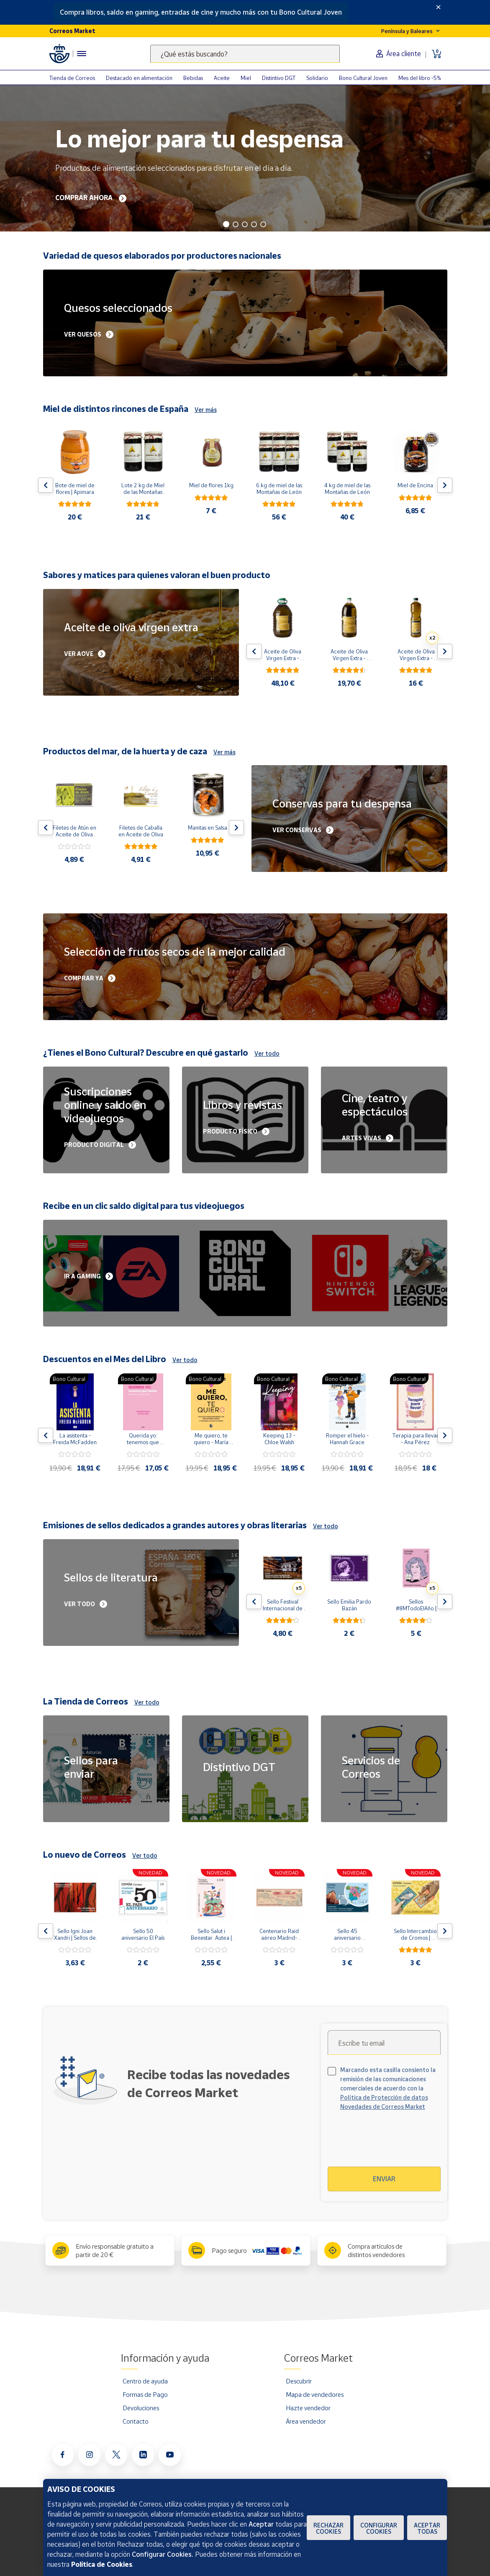 The height and width of the screenshot is (2576, 490). I want to click on Enviar, so click(384, 2179).